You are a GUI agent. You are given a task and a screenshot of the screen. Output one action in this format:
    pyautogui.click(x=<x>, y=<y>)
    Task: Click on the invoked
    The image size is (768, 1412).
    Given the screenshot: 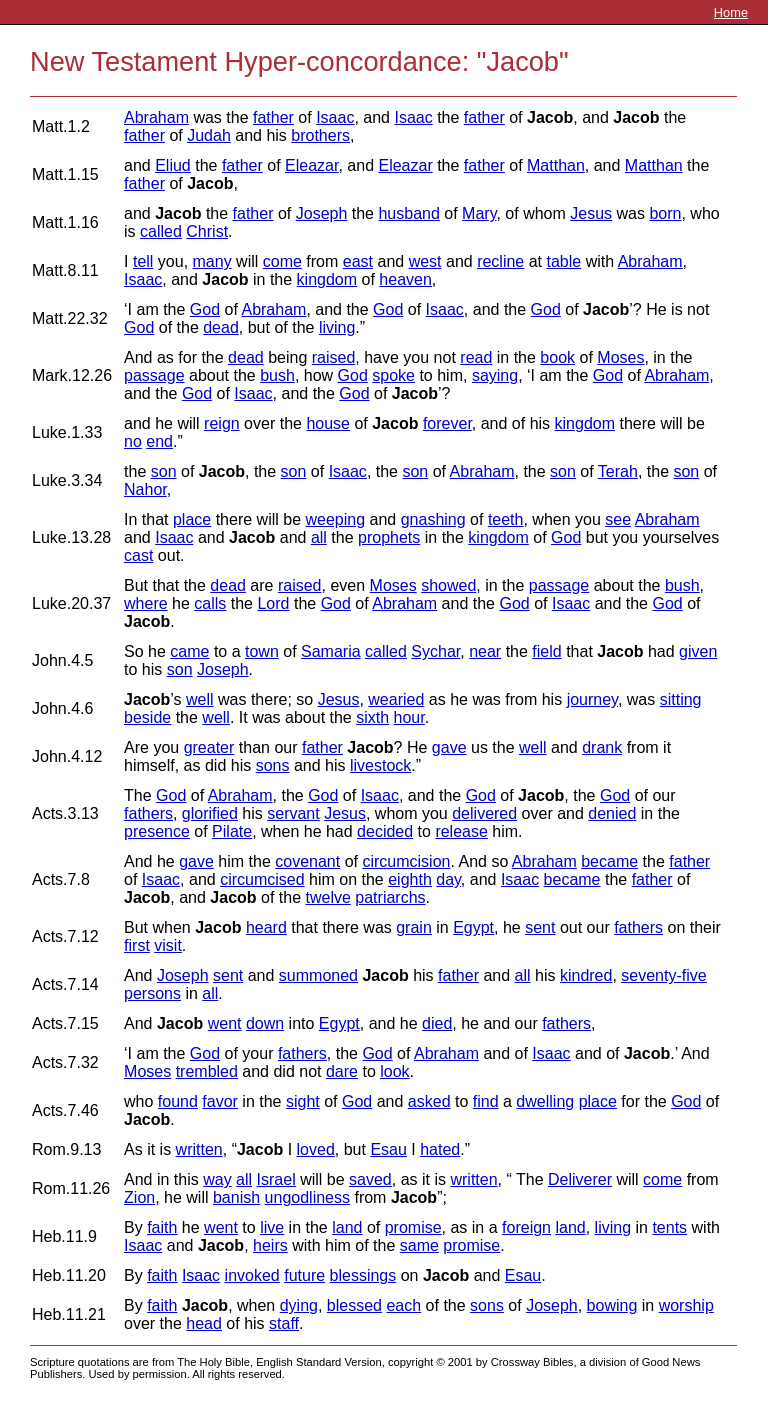 What is the action you would take?
    pyautogui.click(x=252, y=1275)
    